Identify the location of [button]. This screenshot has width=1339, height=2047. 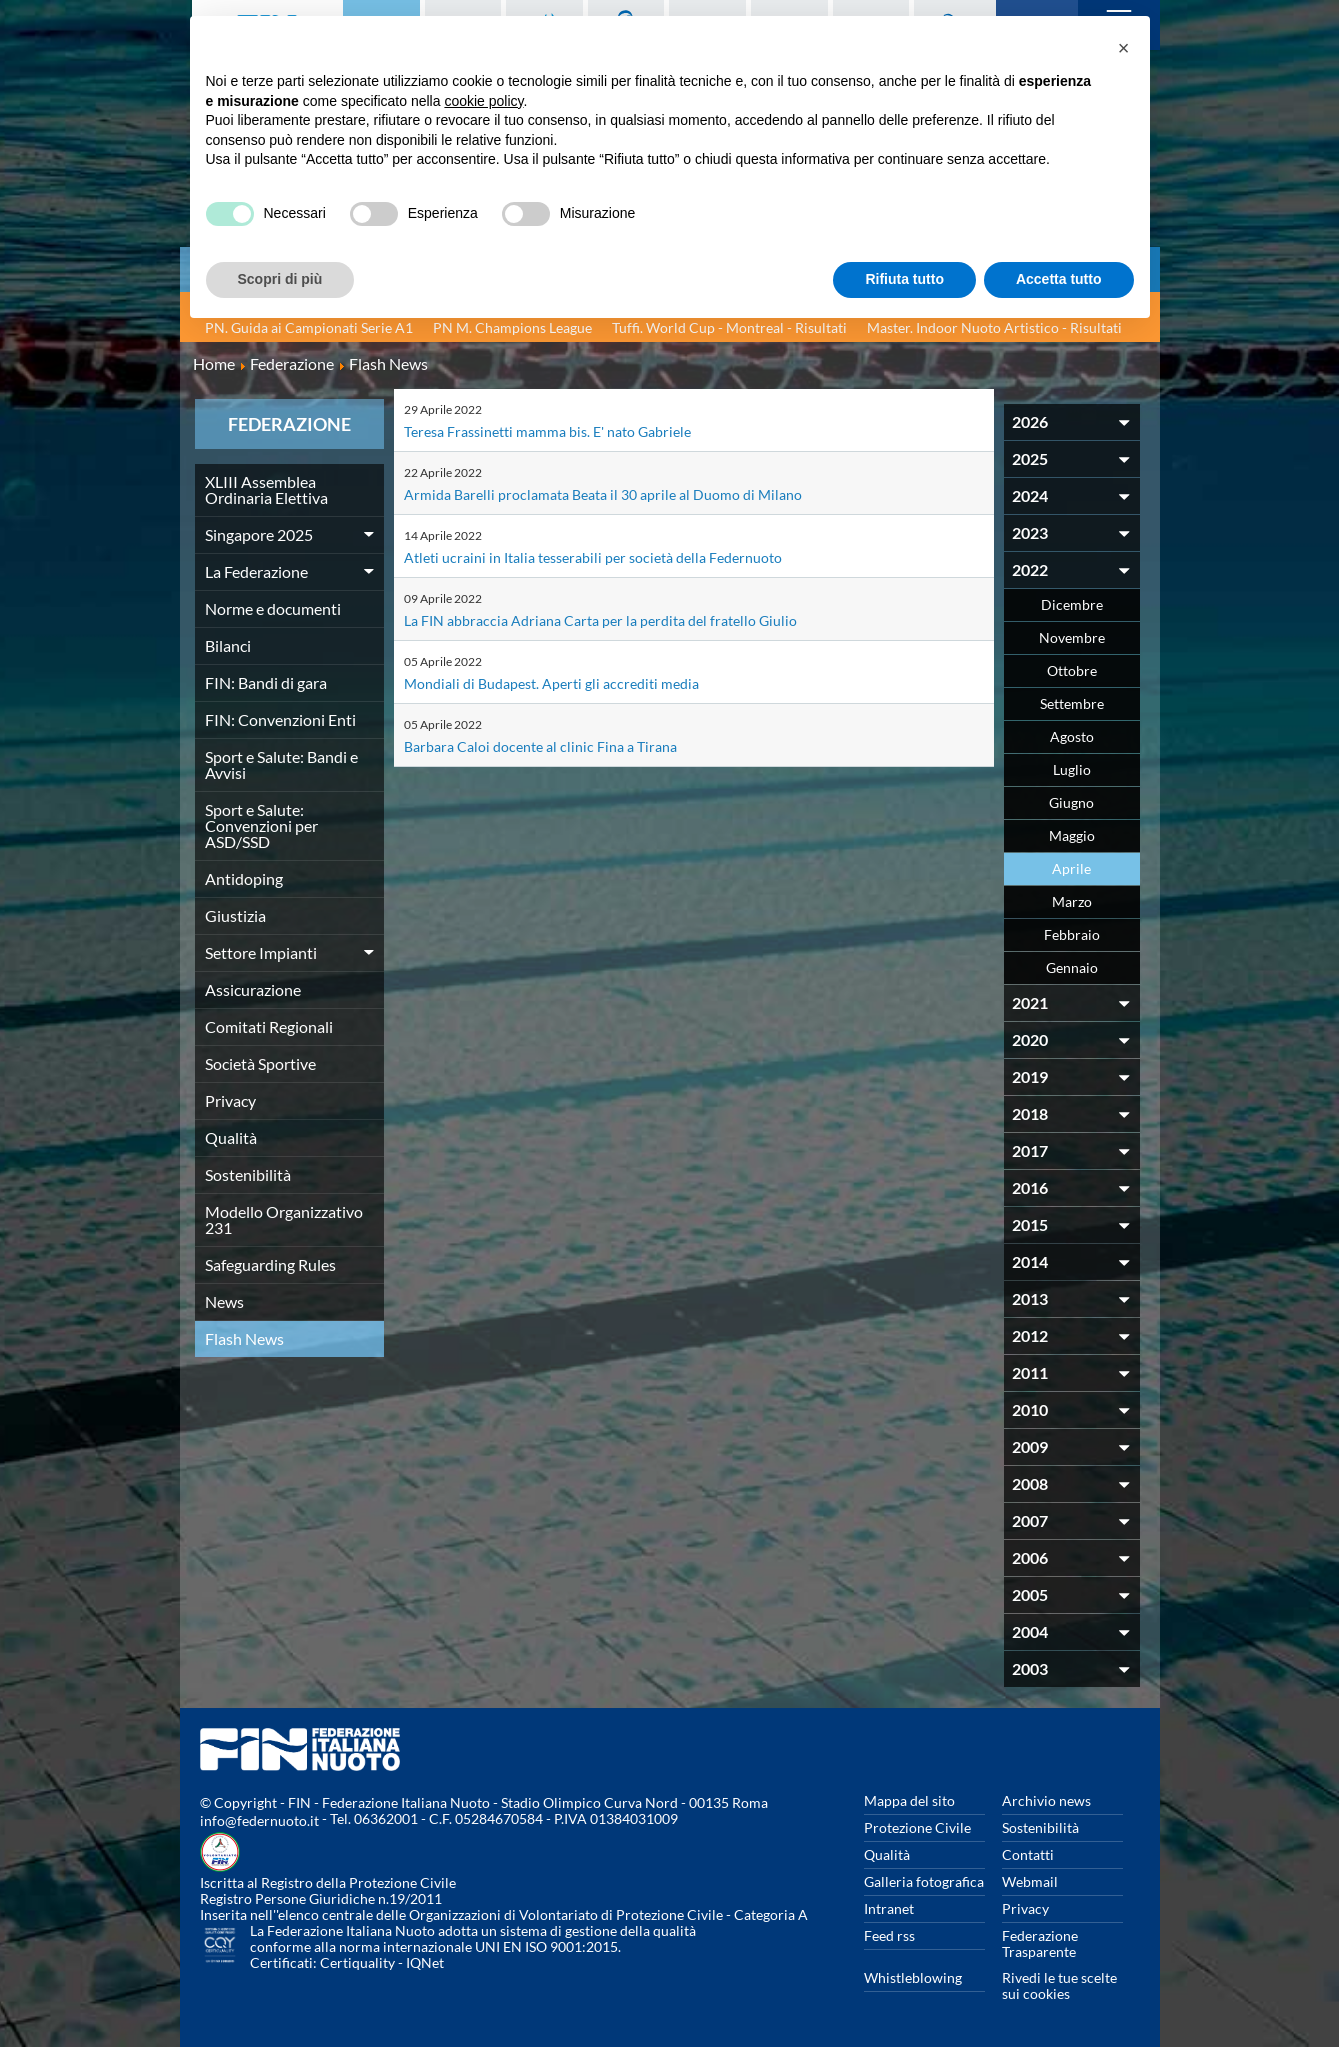
(1124, 48).